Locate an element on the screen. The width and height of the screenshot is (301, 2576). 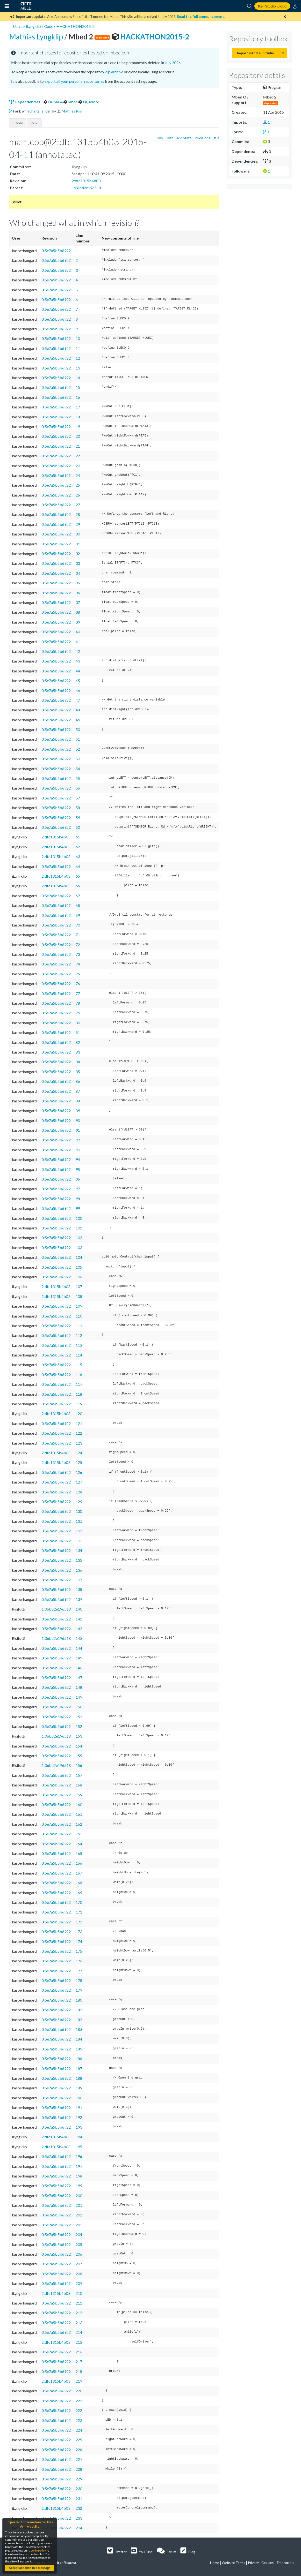
65 is located at coordinates (78, 876).